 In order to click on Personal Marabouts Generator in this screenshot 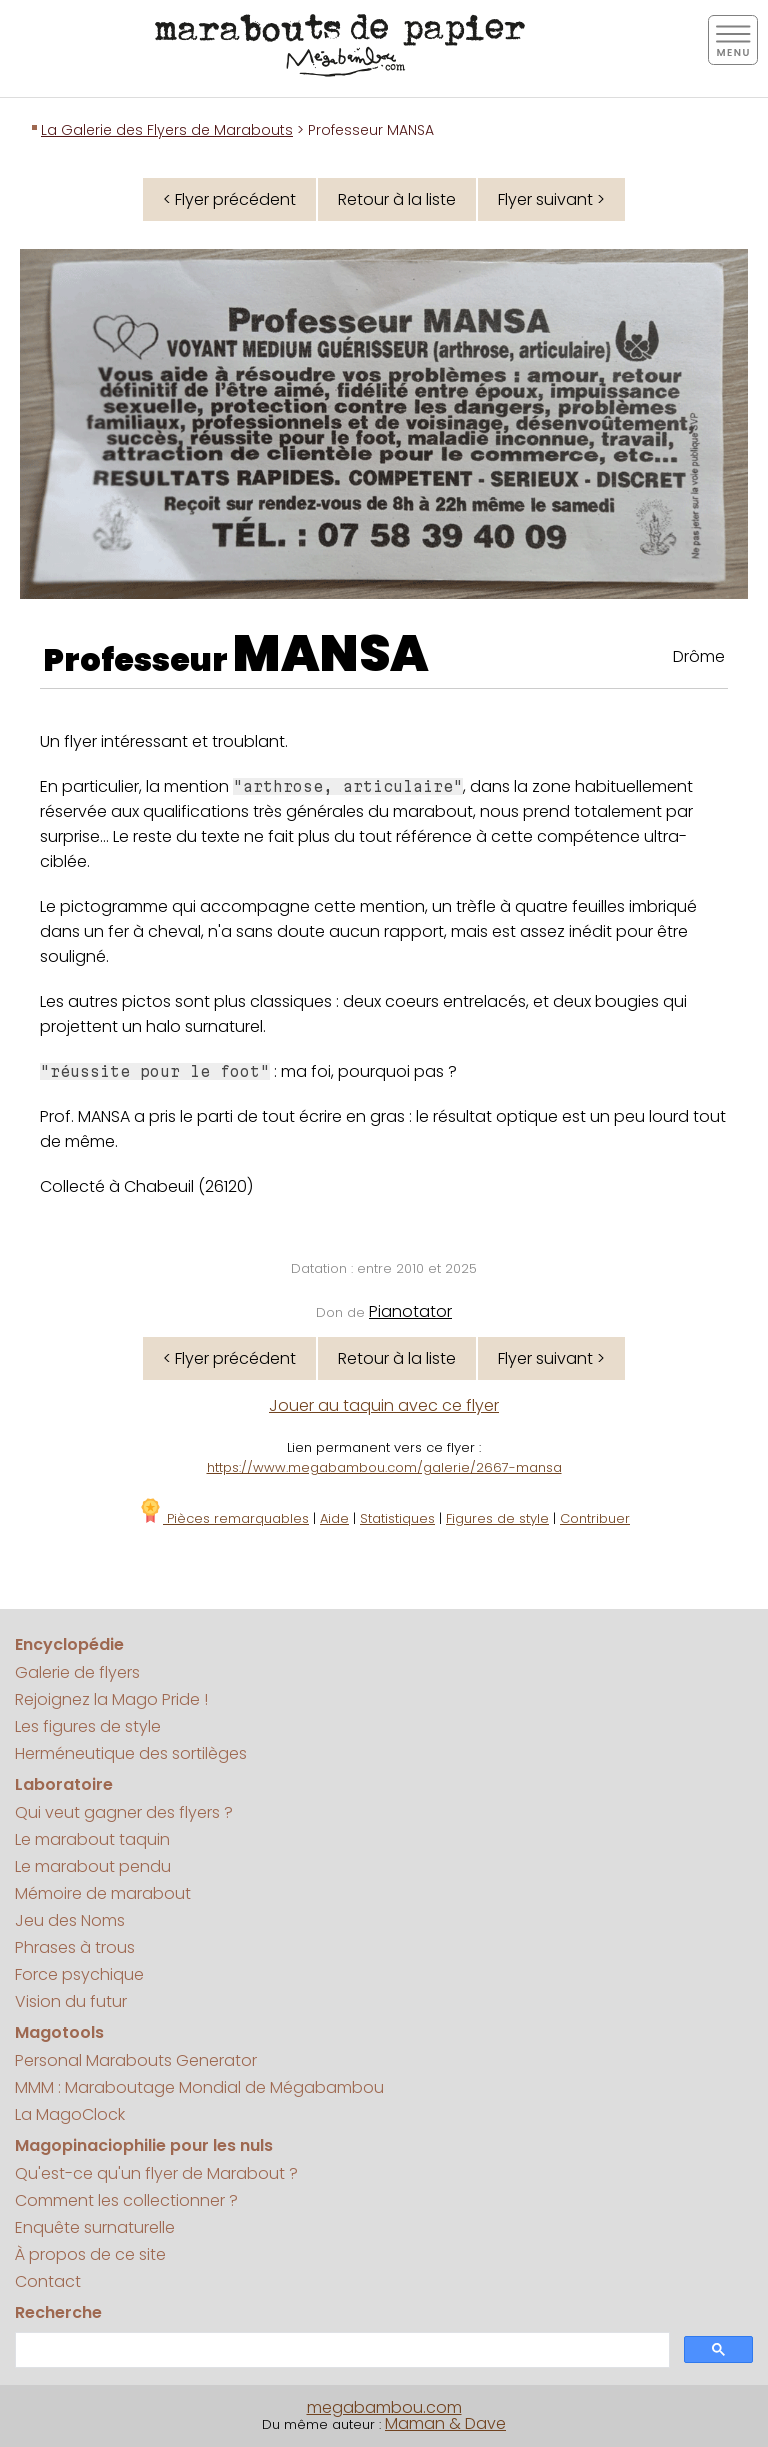, I will do `click(136, 2060)`.